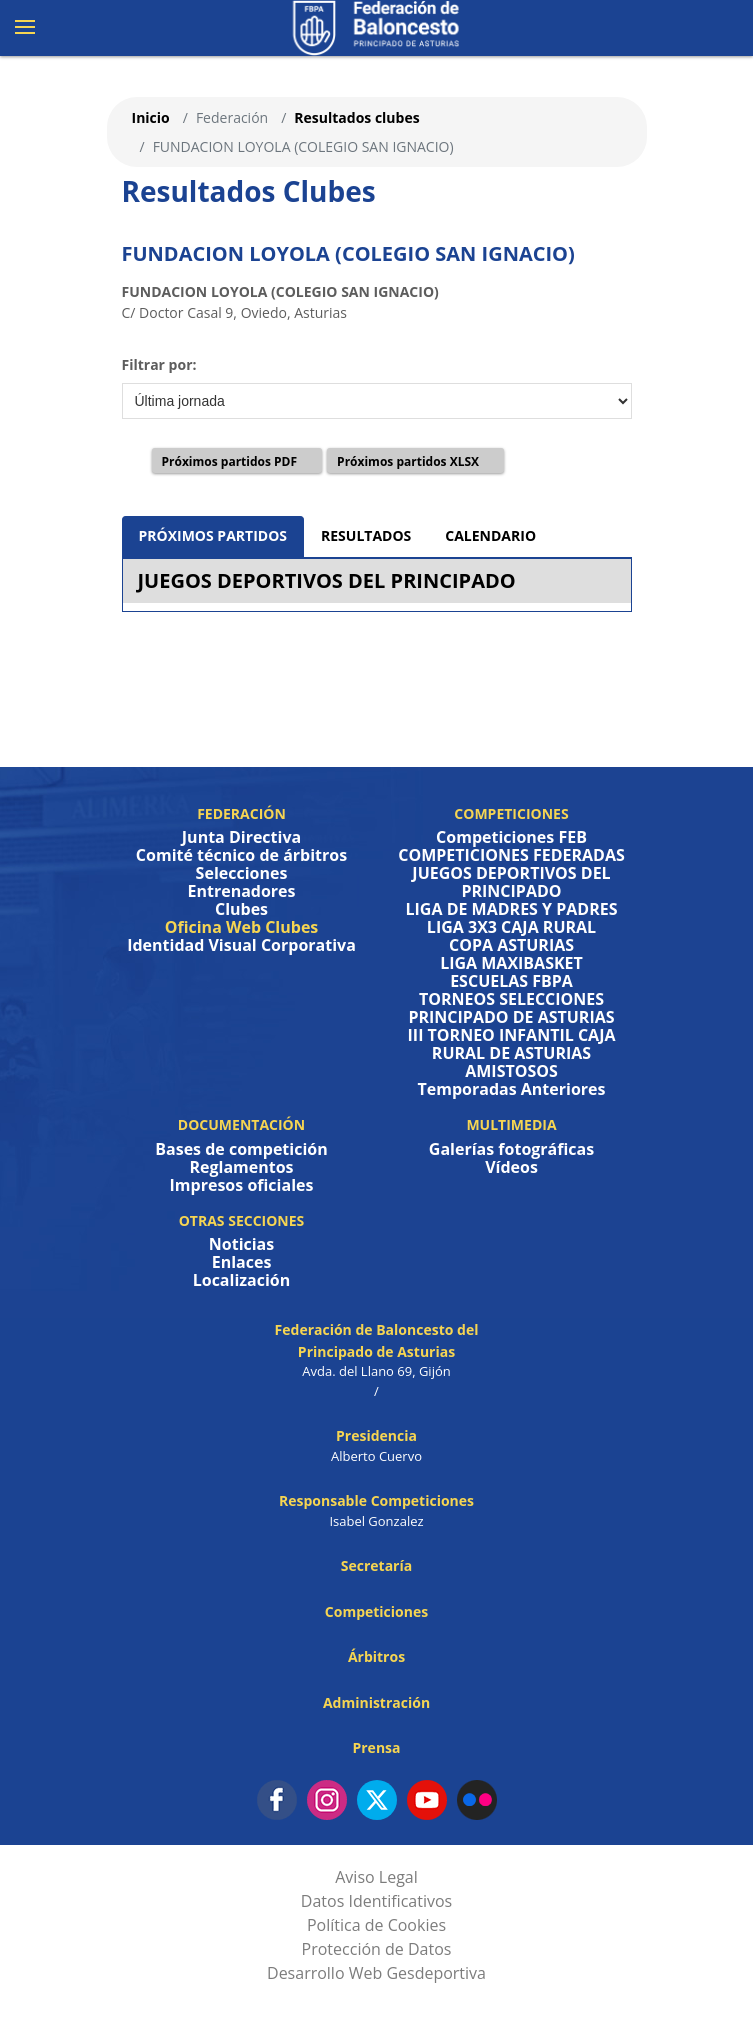 This screenshot has width=753, height=2020. Describe the element at coordinates (511, 1008) in the screenshot. I see `TORNEOS SELECCIONES PRINCIPADO DE ASTURIAS` at that location.